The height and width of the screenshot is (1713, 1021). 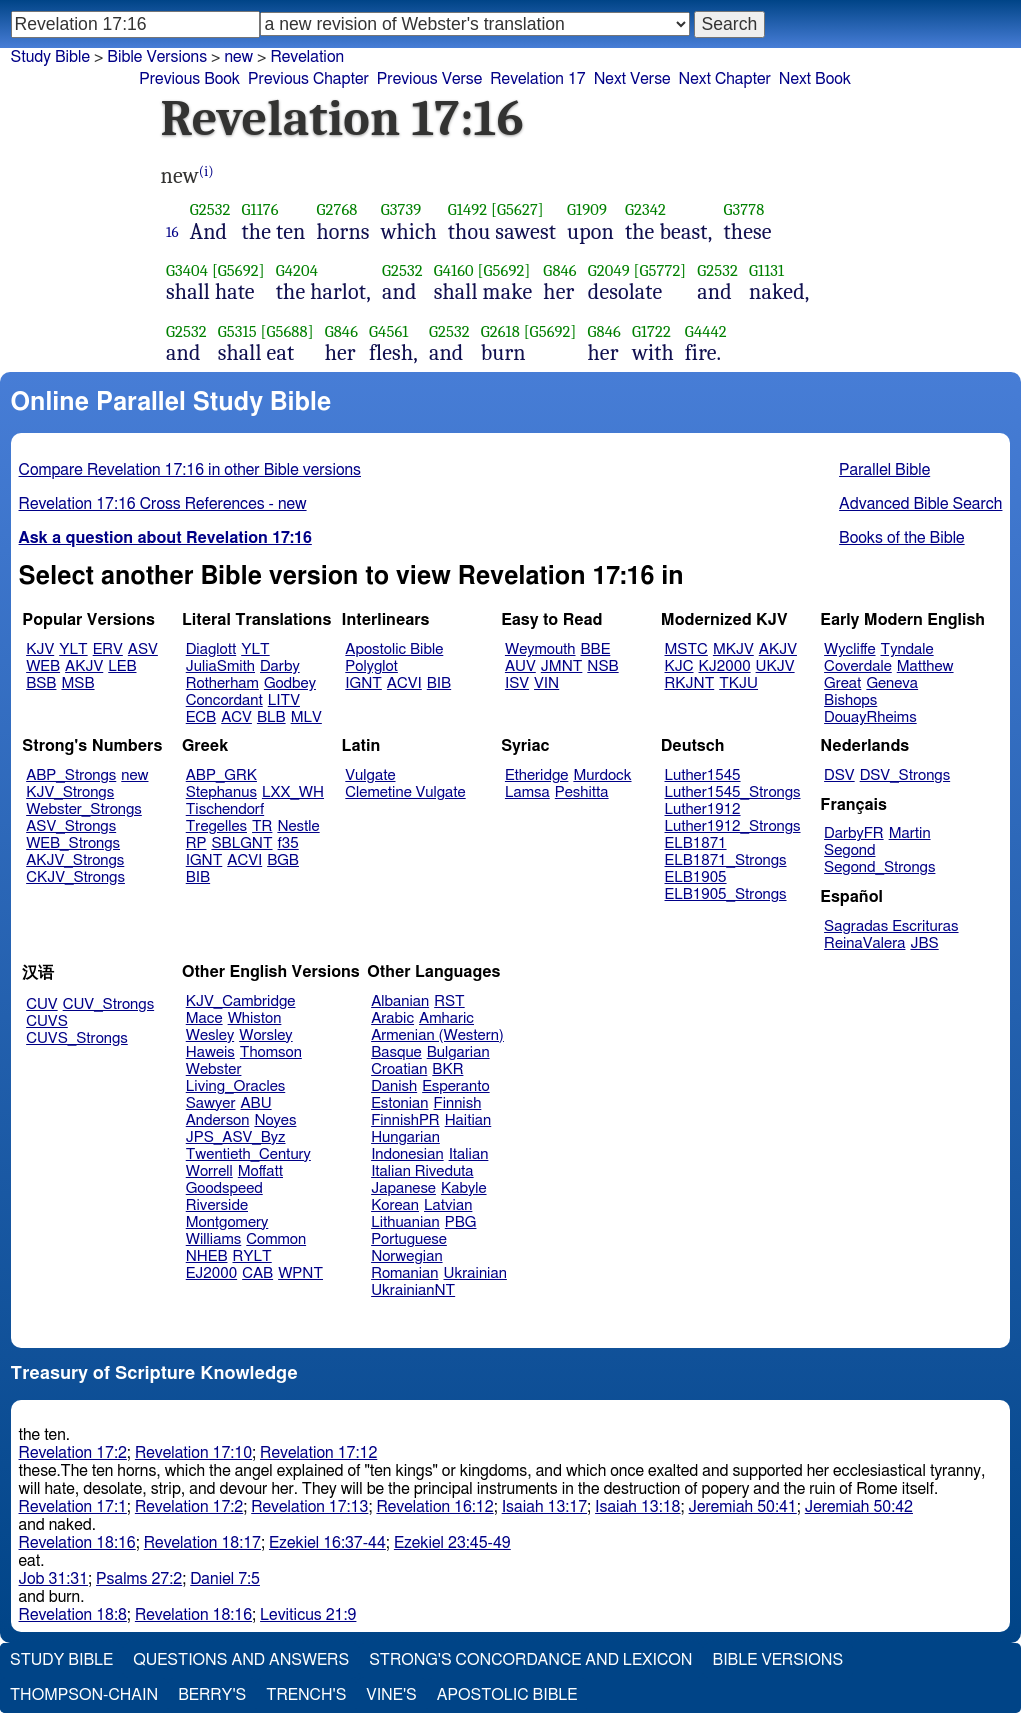 I want to click on BKR, so click(x=447, y=1069).